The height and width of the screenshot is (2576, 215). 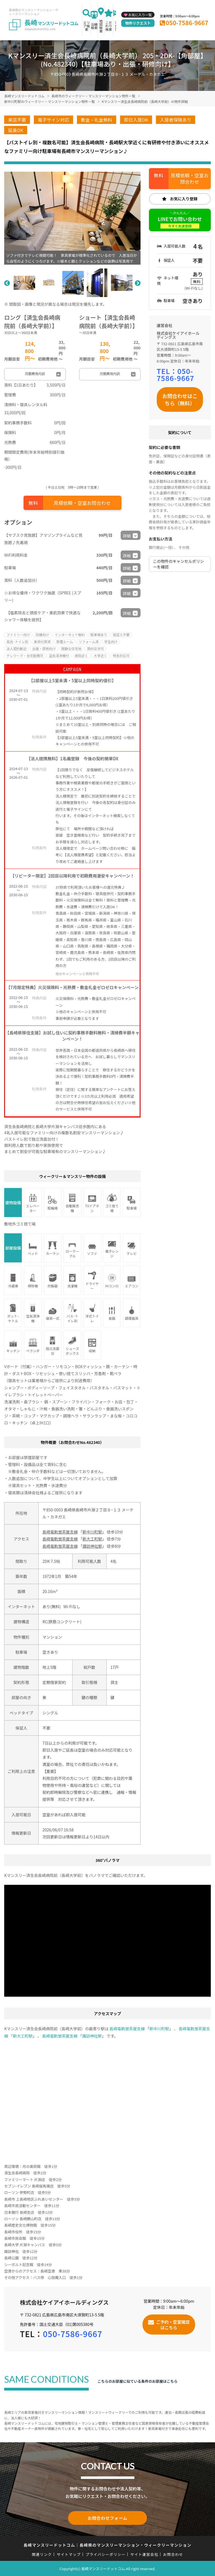 I want to click on 見積依頼・空室お問合わせ, so click(x=82, y=502).